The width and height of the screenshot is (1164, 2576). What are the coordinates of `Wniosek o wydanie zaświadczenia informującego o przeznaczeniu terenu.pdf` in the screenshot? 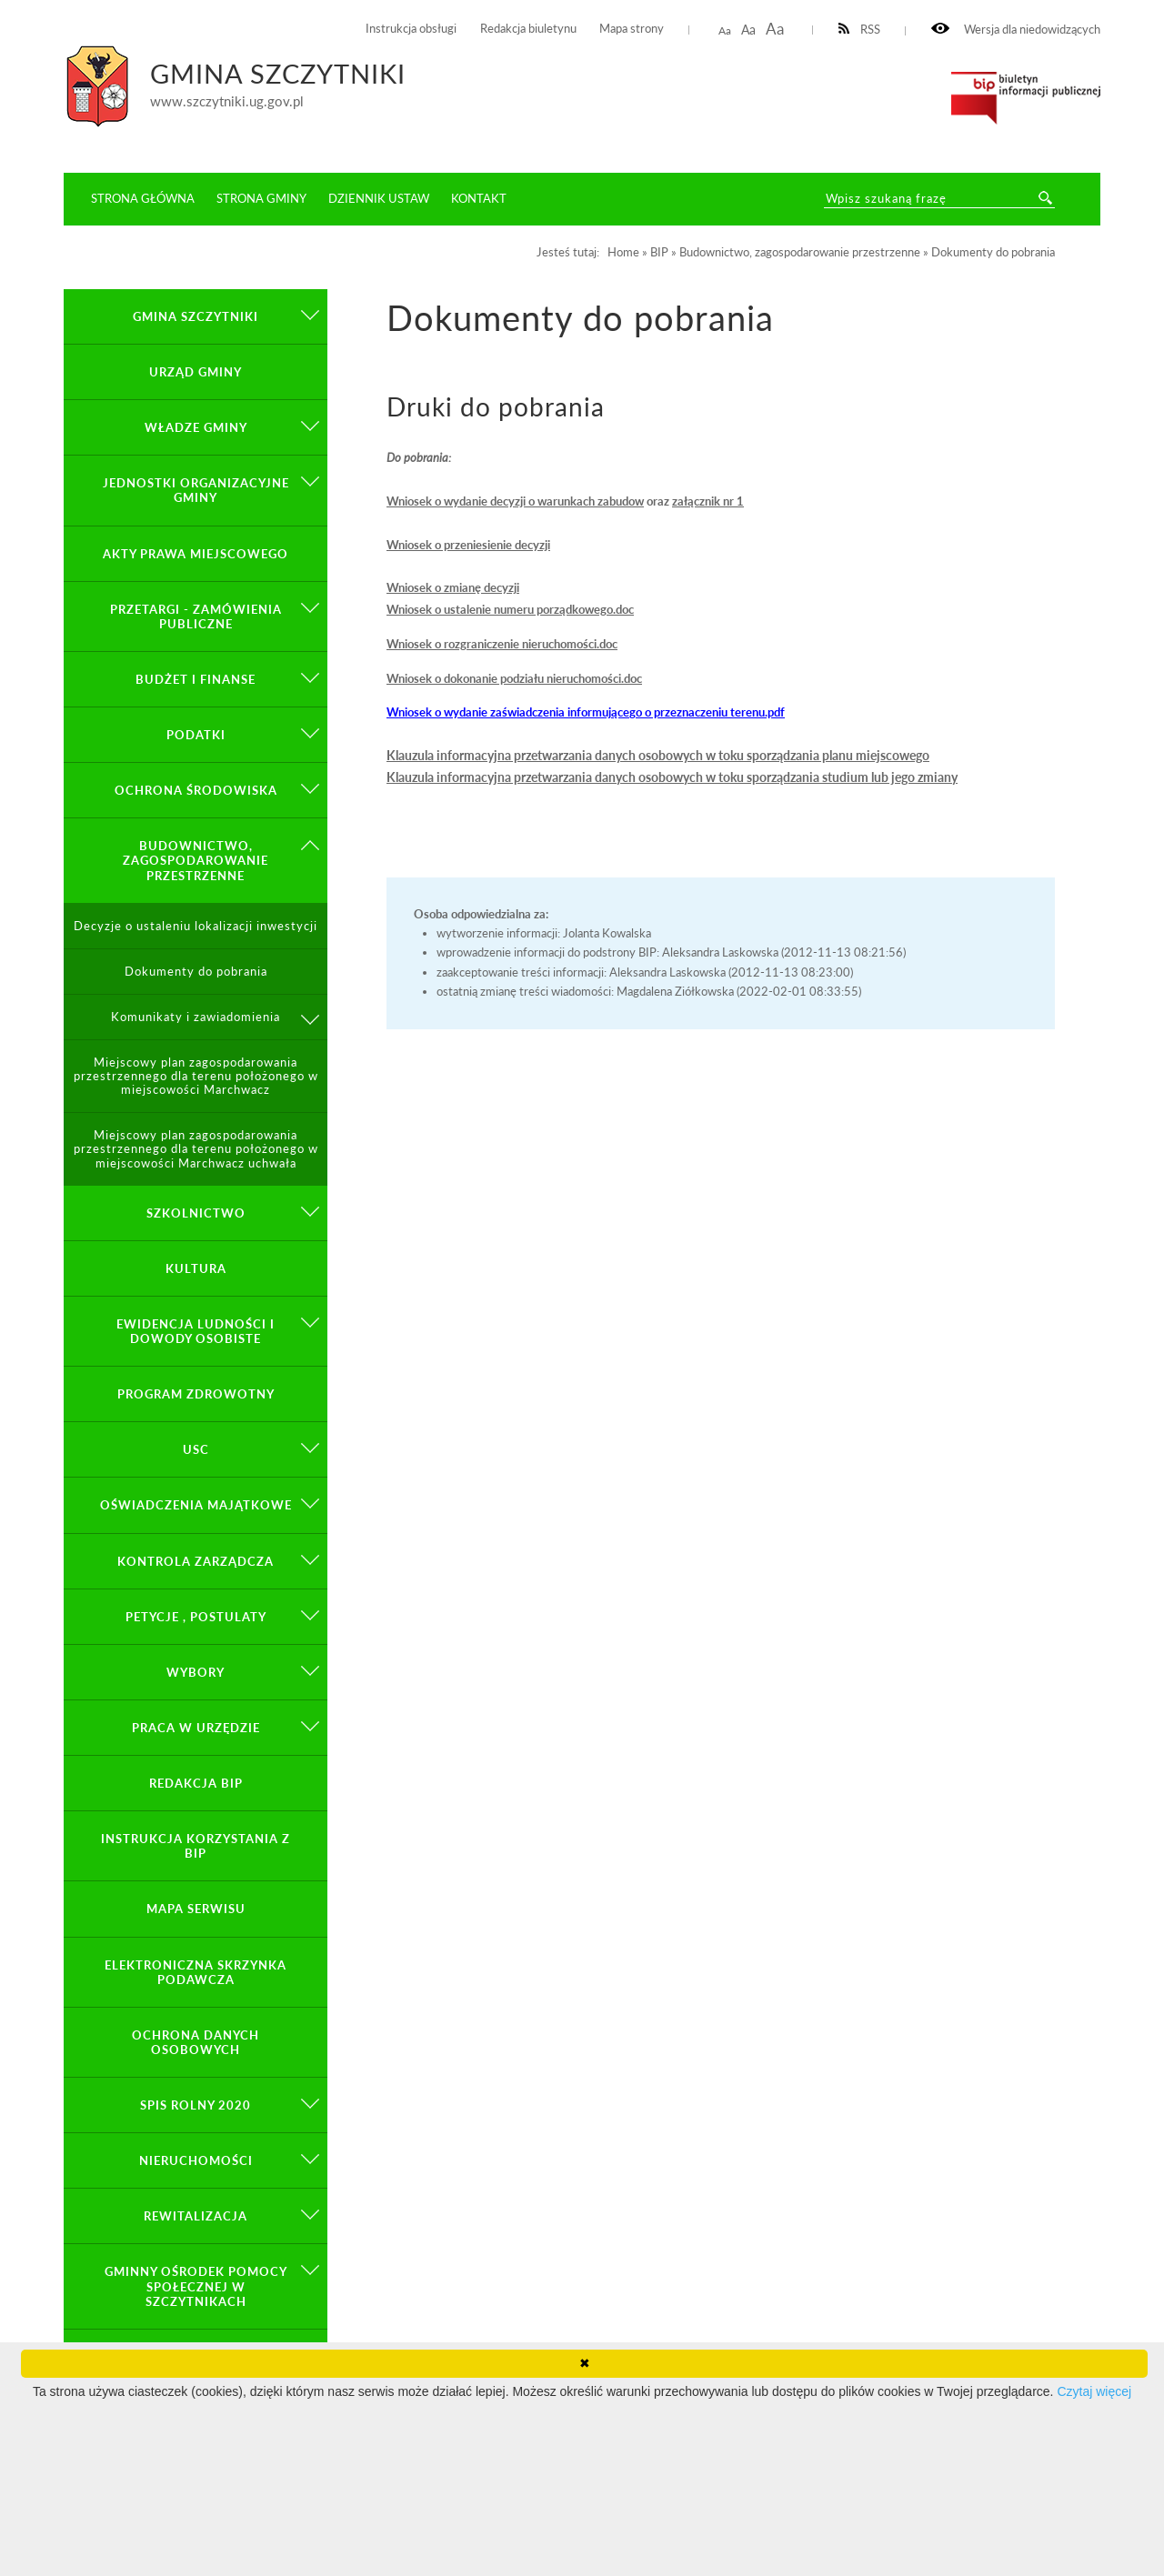 It's located at (585, 712).